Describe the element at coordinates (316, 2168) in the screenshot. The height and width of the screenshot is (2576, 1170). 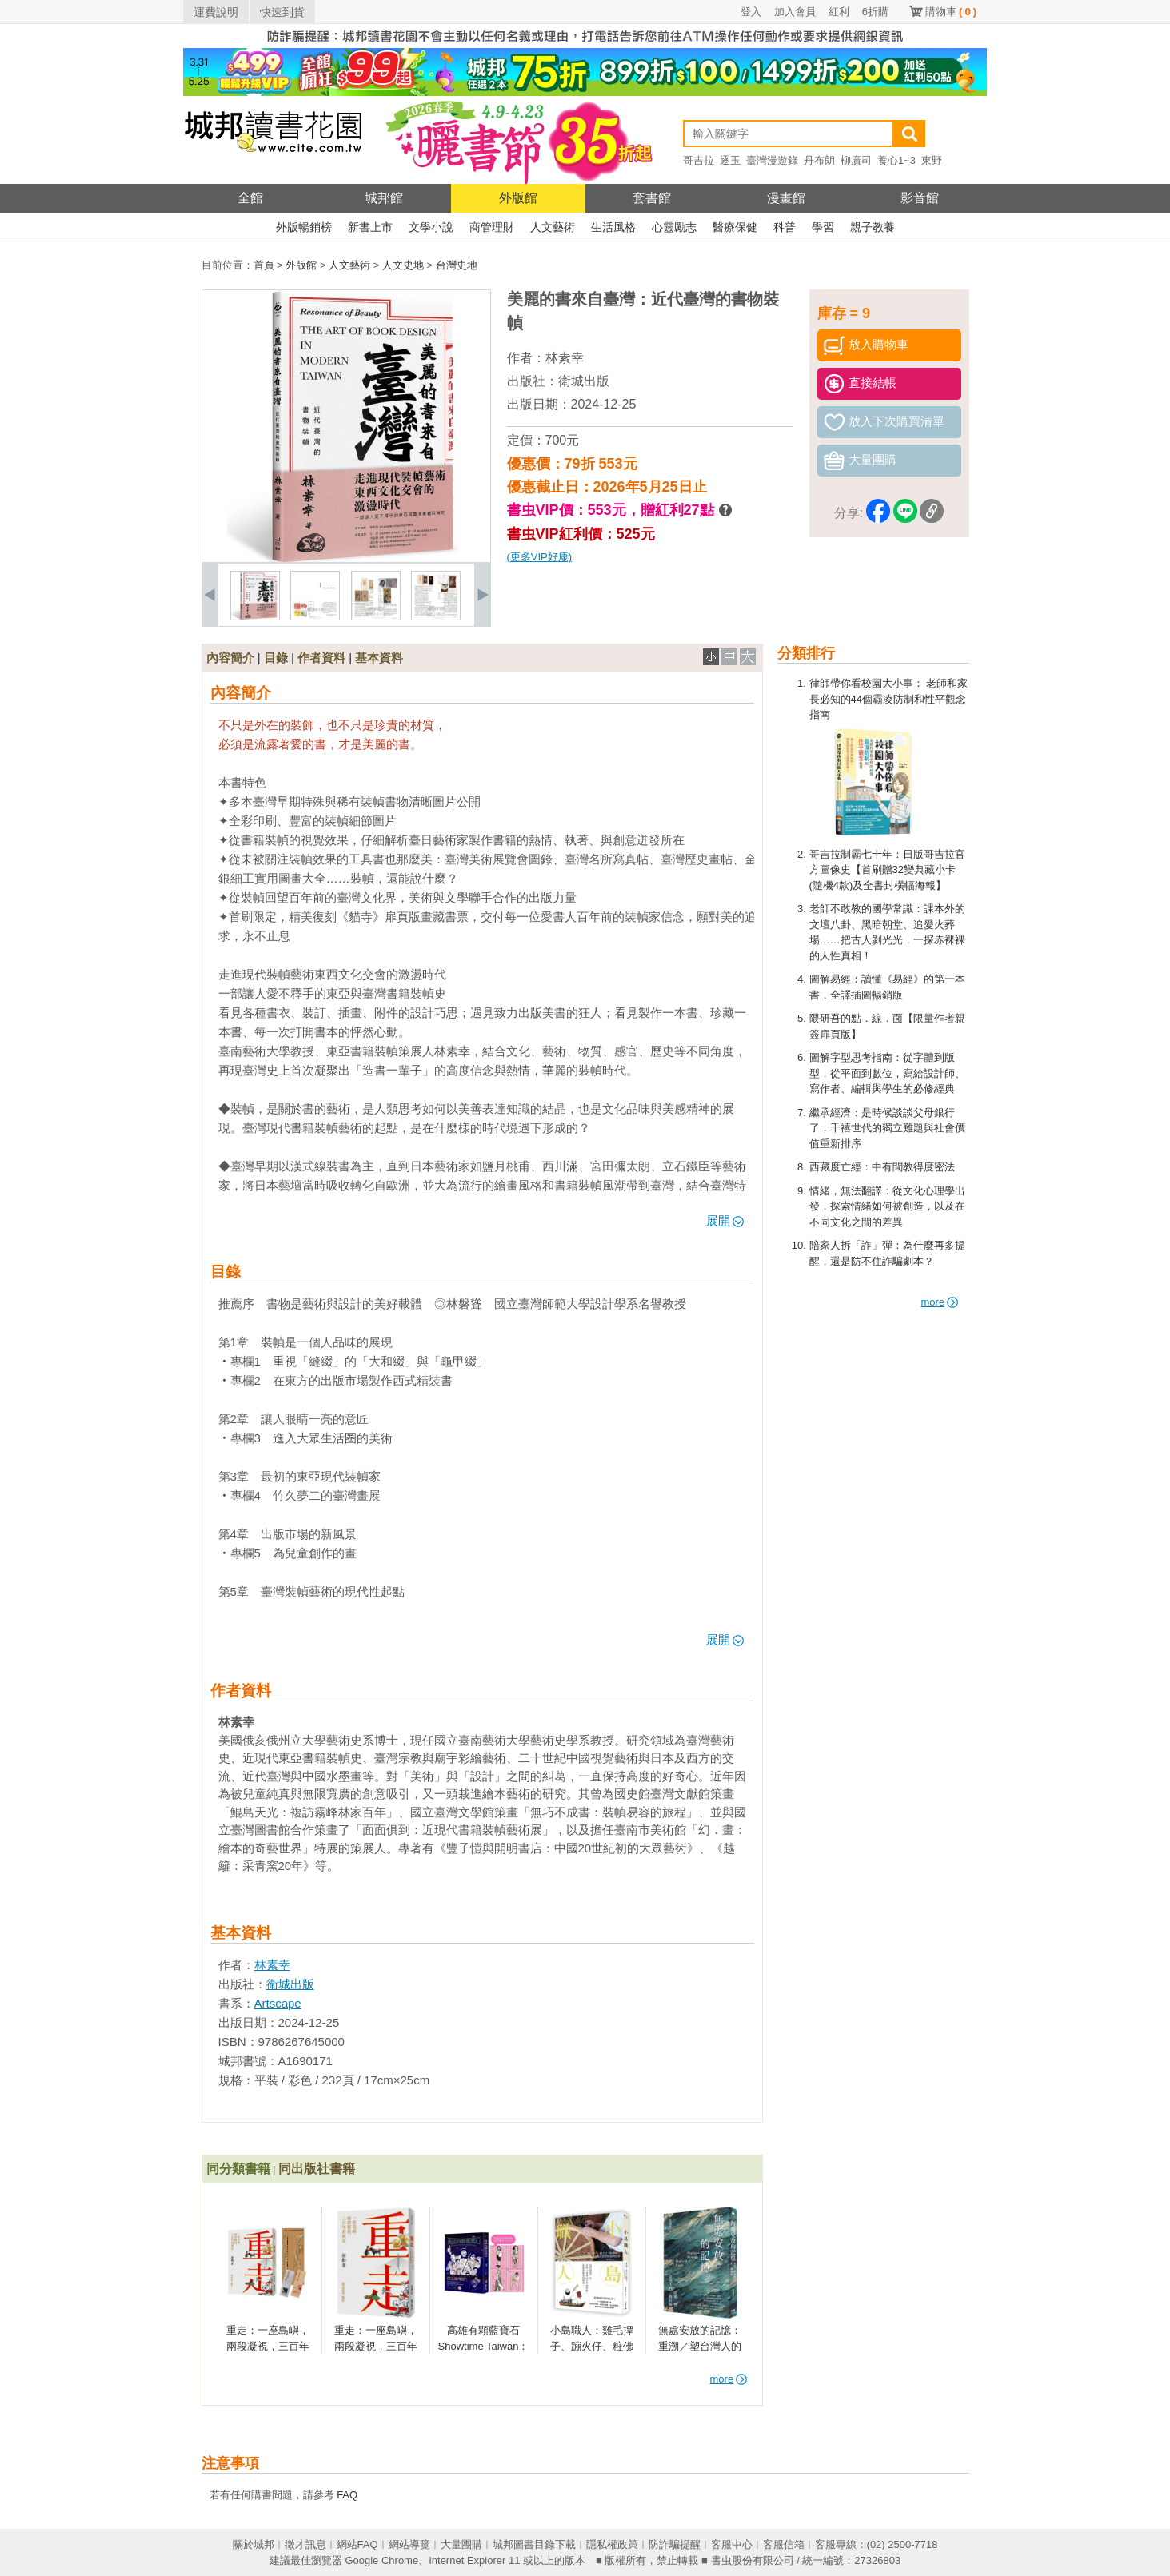
I see `同出版社書籍` at that location.